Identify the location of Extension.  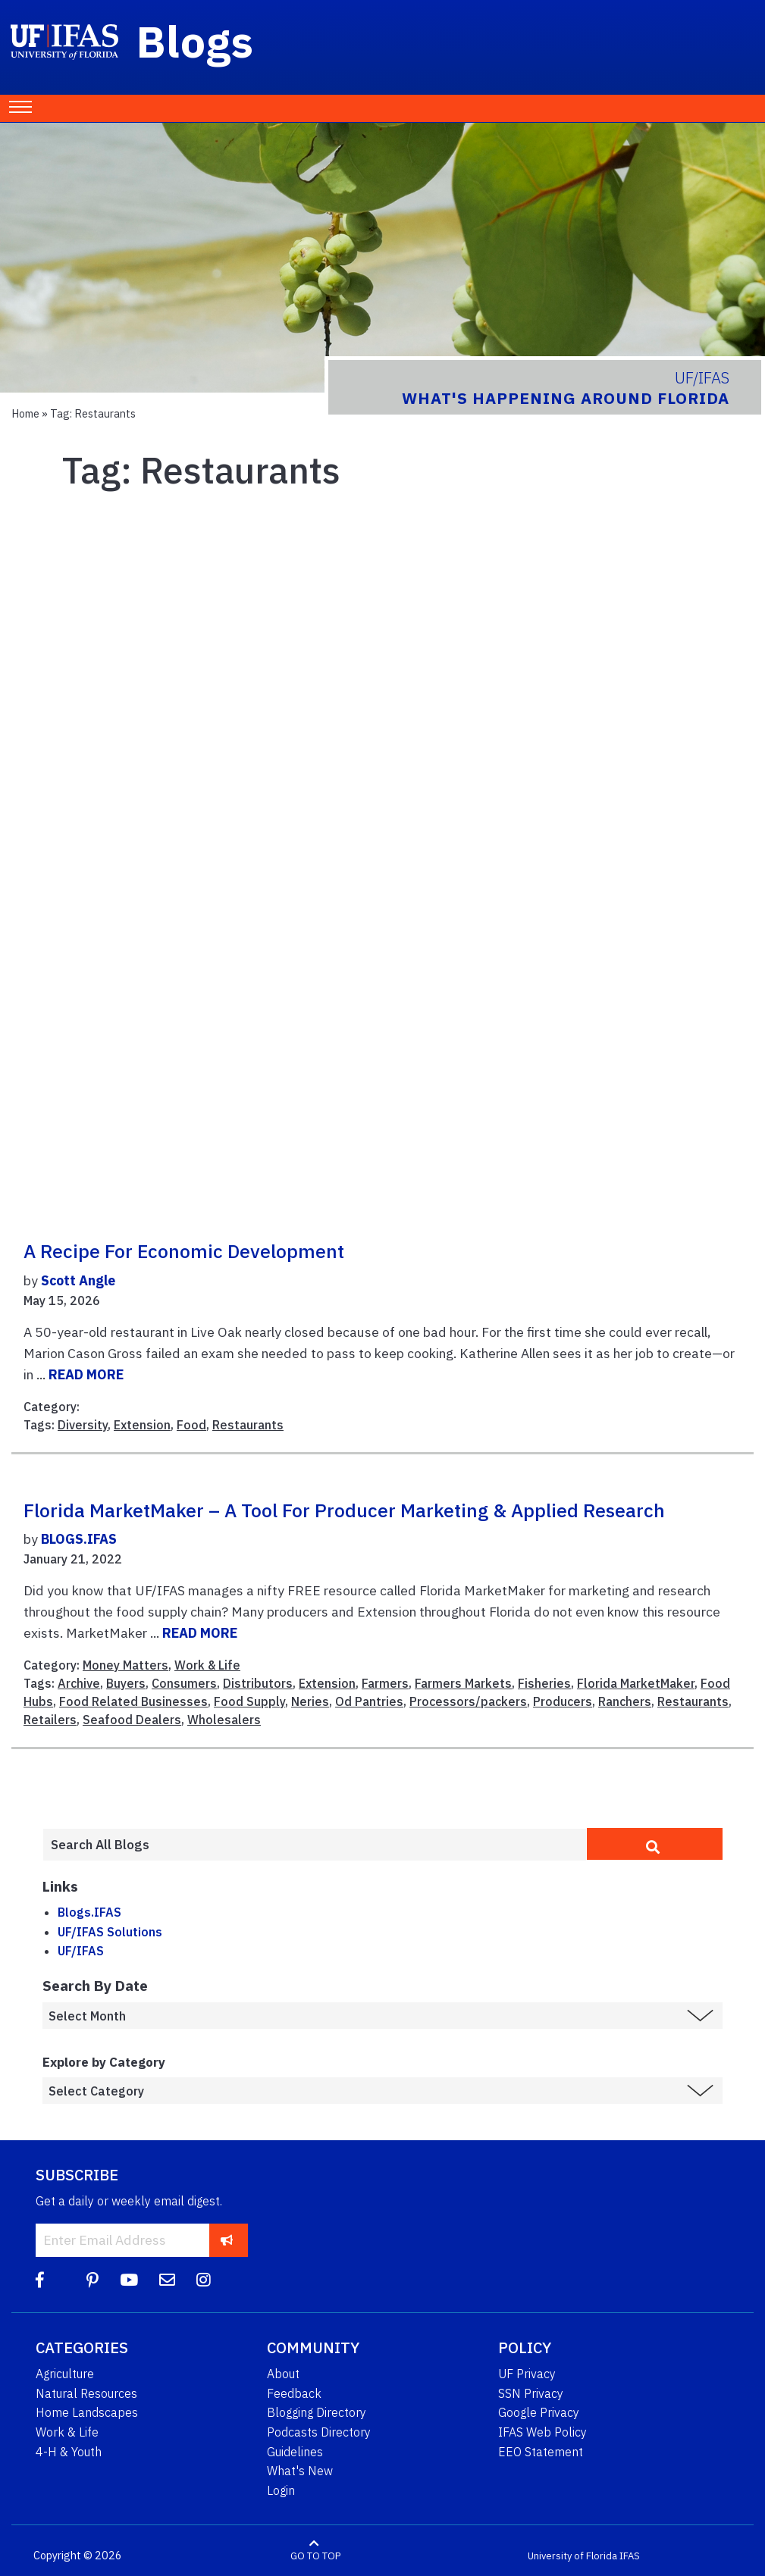
(142, 1424).